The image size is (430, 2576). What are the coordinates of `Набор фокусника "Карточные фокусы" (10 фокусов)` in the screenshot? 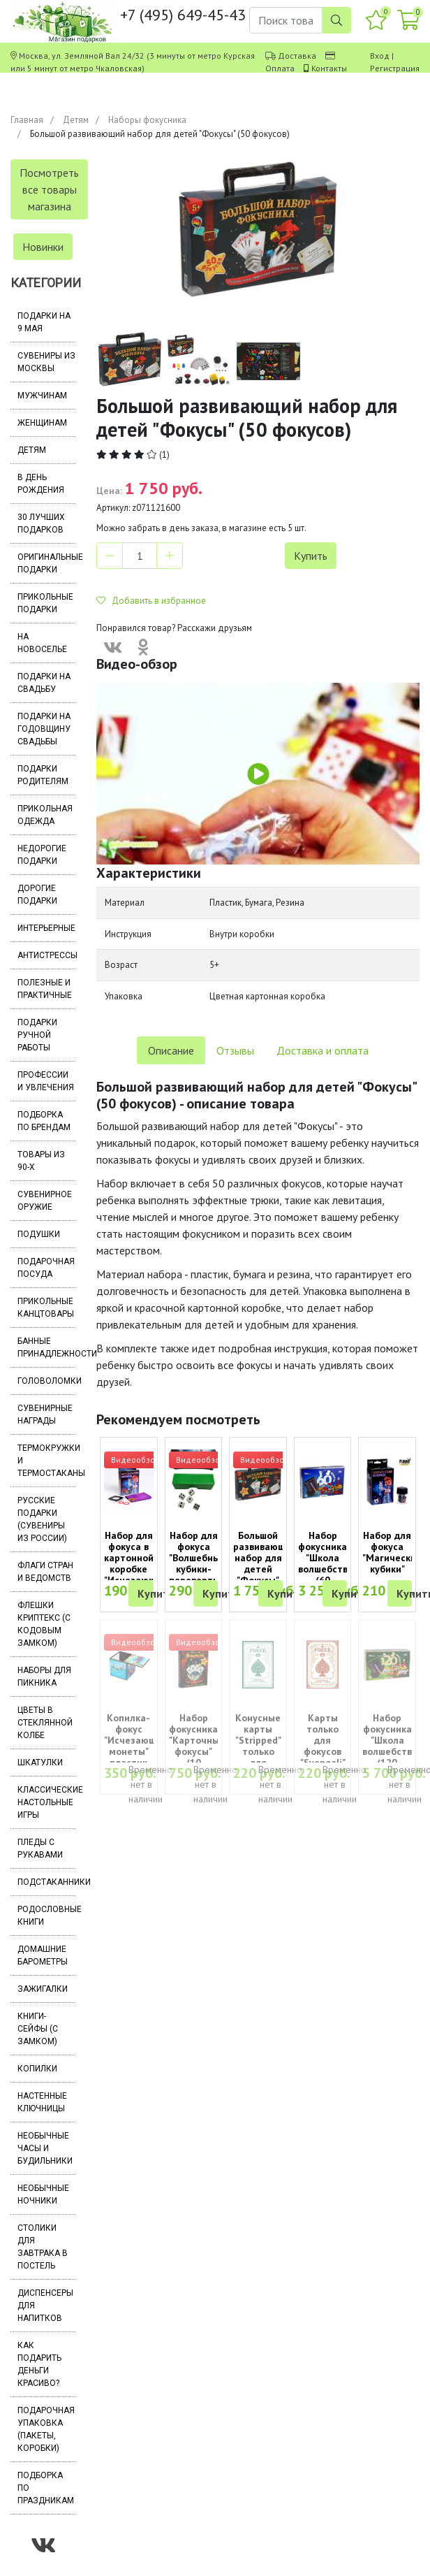 It's located at (197, 1746).